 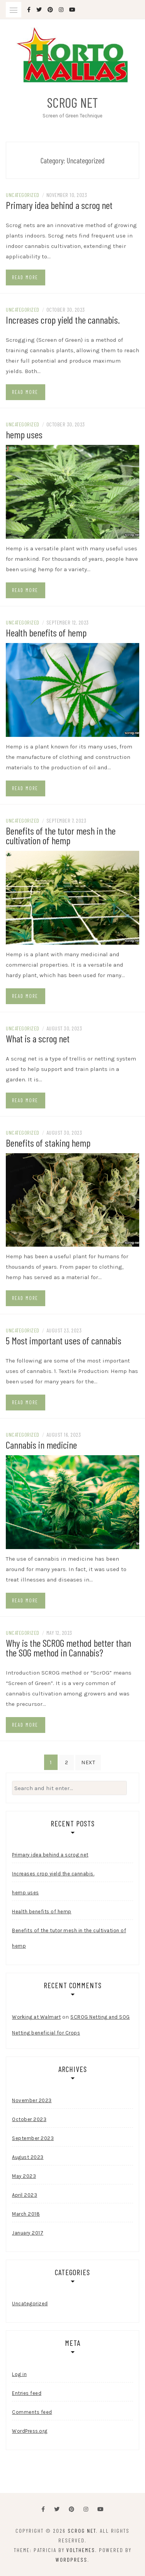 What do you see at coordinates (63, 320) in the screenshot?
I see `Increases crop yield the cannabis.` at bounding box center [63, 320].